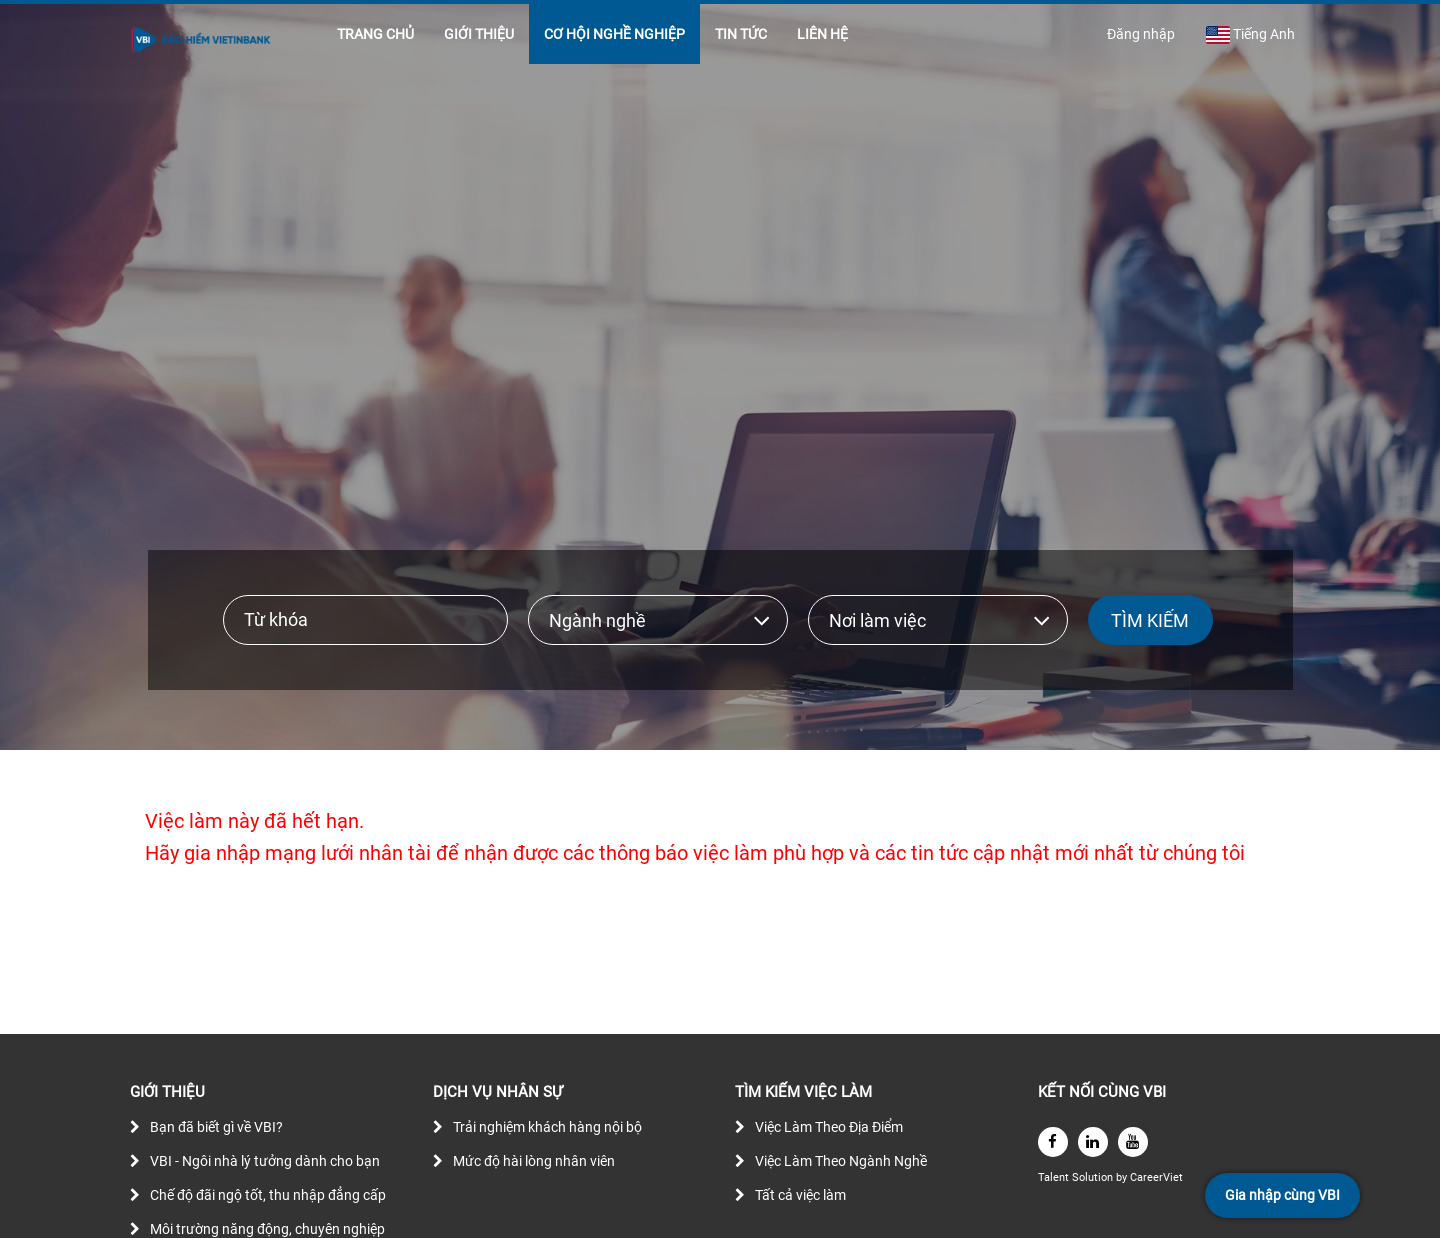 The image size is (1440, 1238). Describe the element at coordinates (1141, 34) in the screenshot. I see `Đăng nhập` at that location.